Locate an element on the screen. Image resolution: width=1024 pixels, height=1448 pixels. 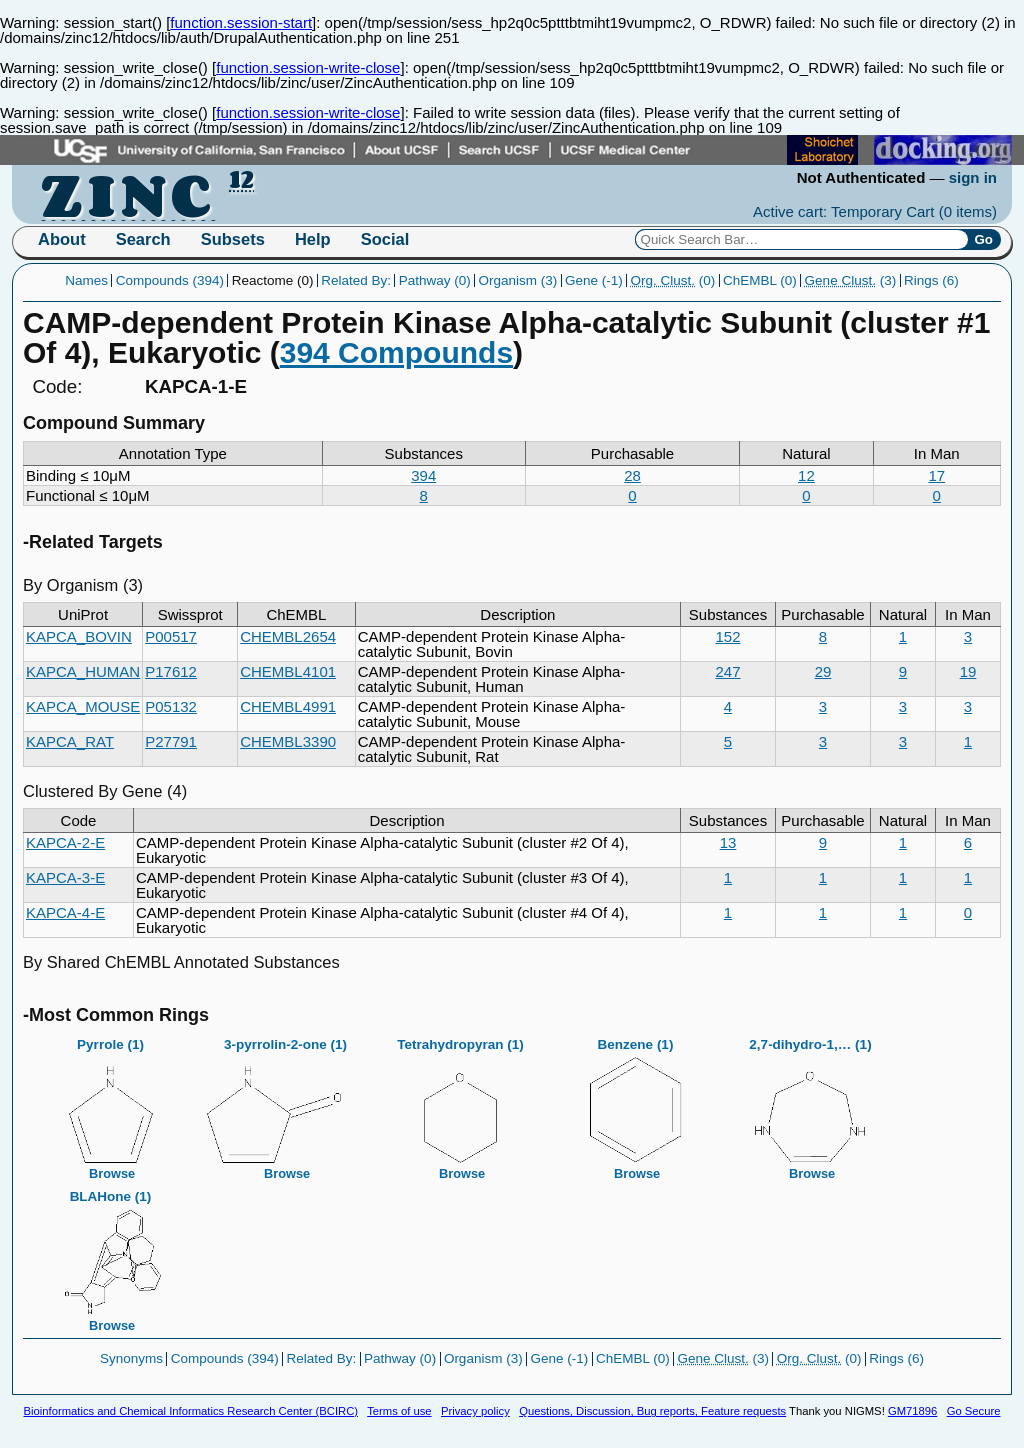
Pathway (0) is located at coordinates (435, 280).